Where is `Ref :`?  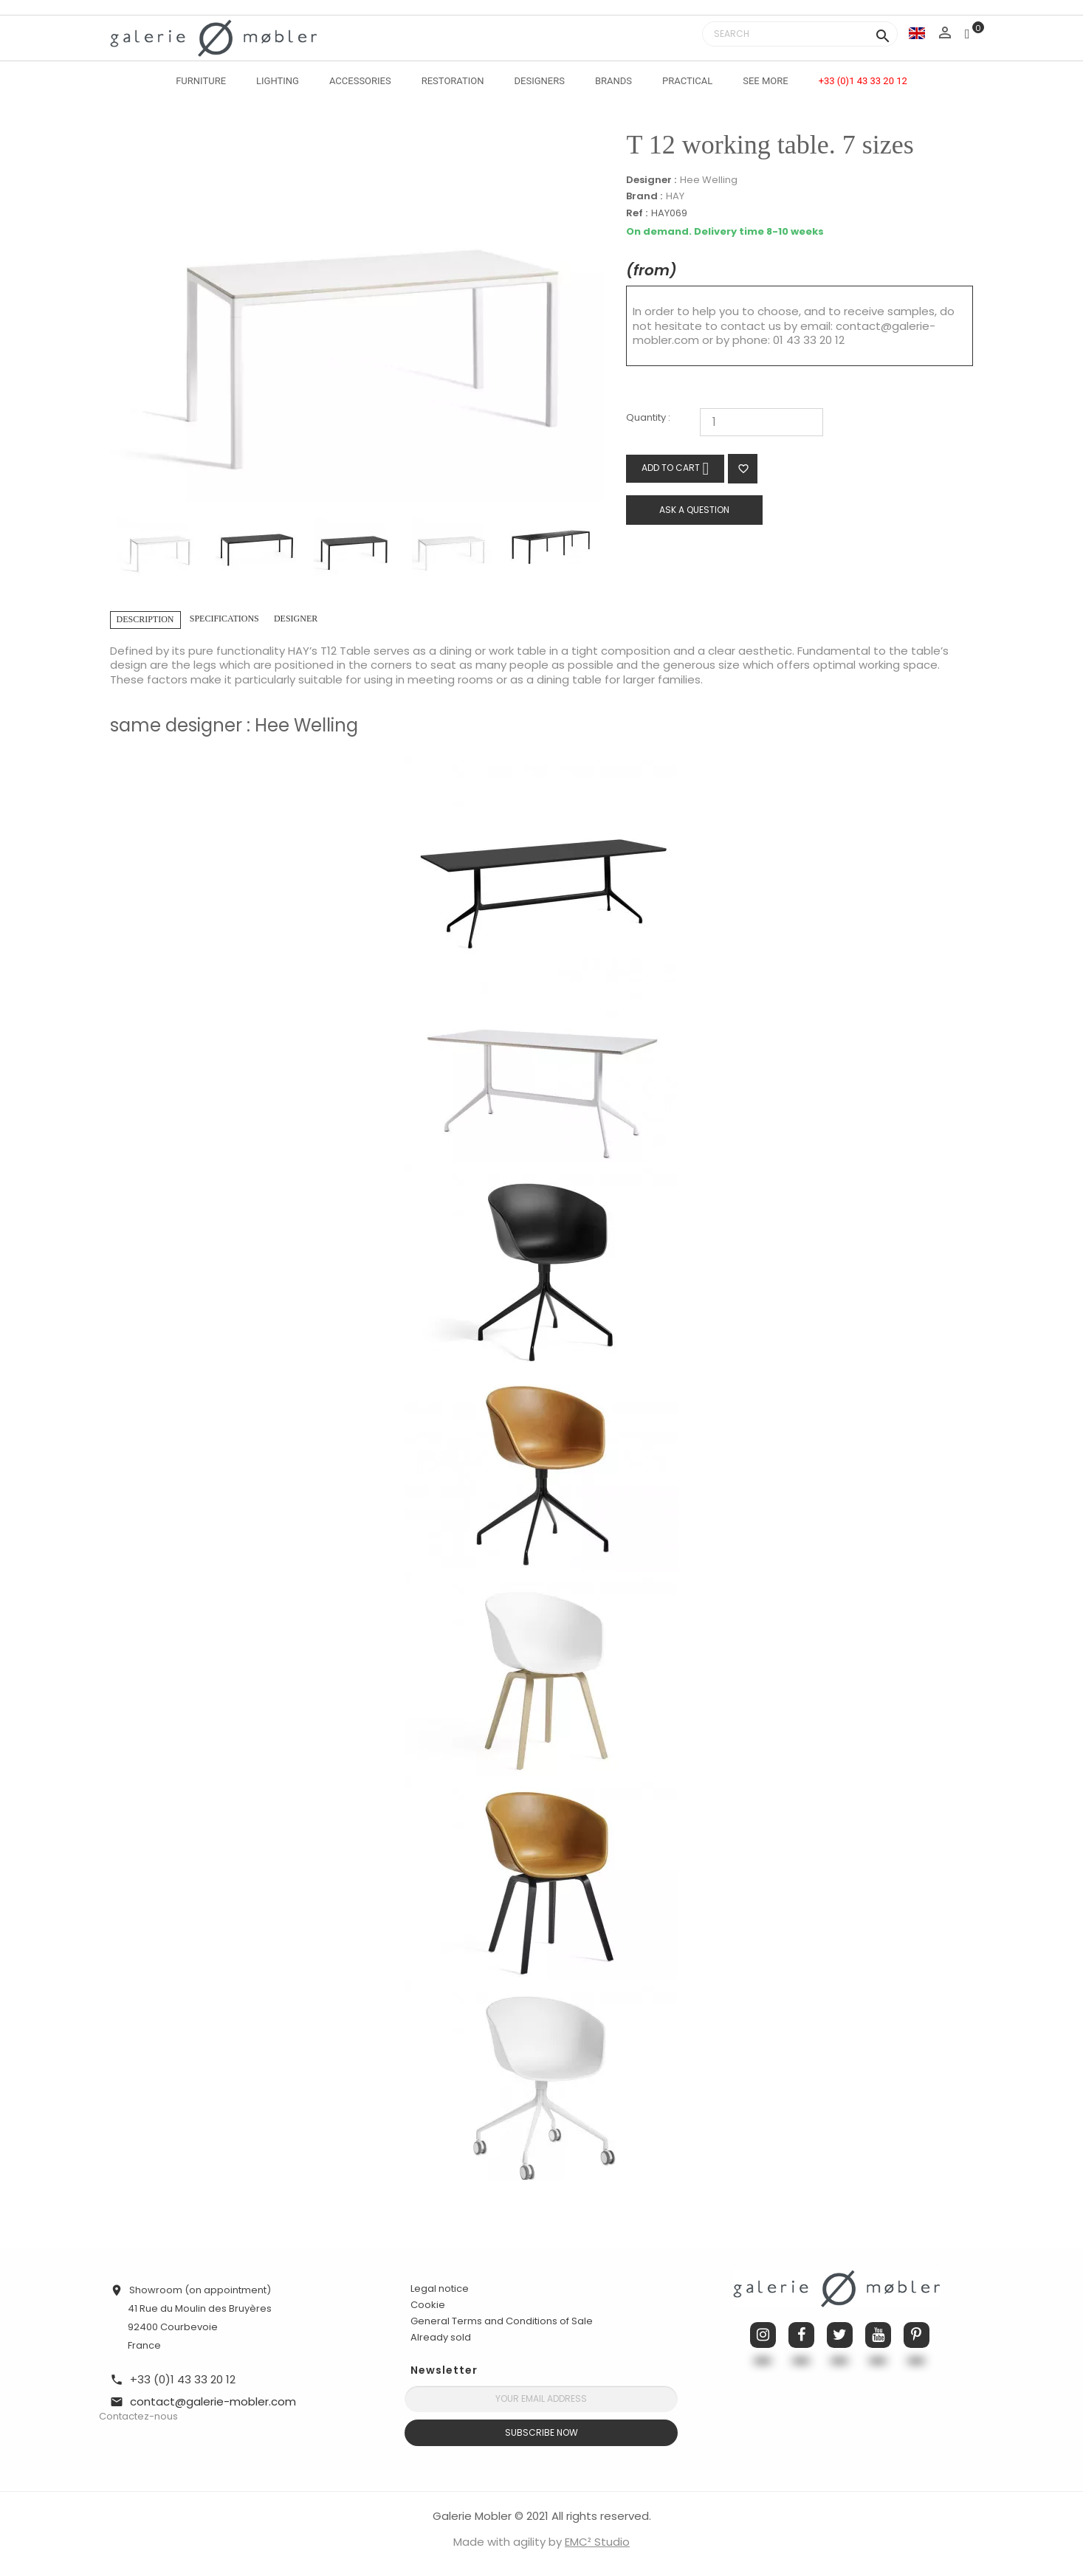 Ref : is located at coordinates (636, 213).